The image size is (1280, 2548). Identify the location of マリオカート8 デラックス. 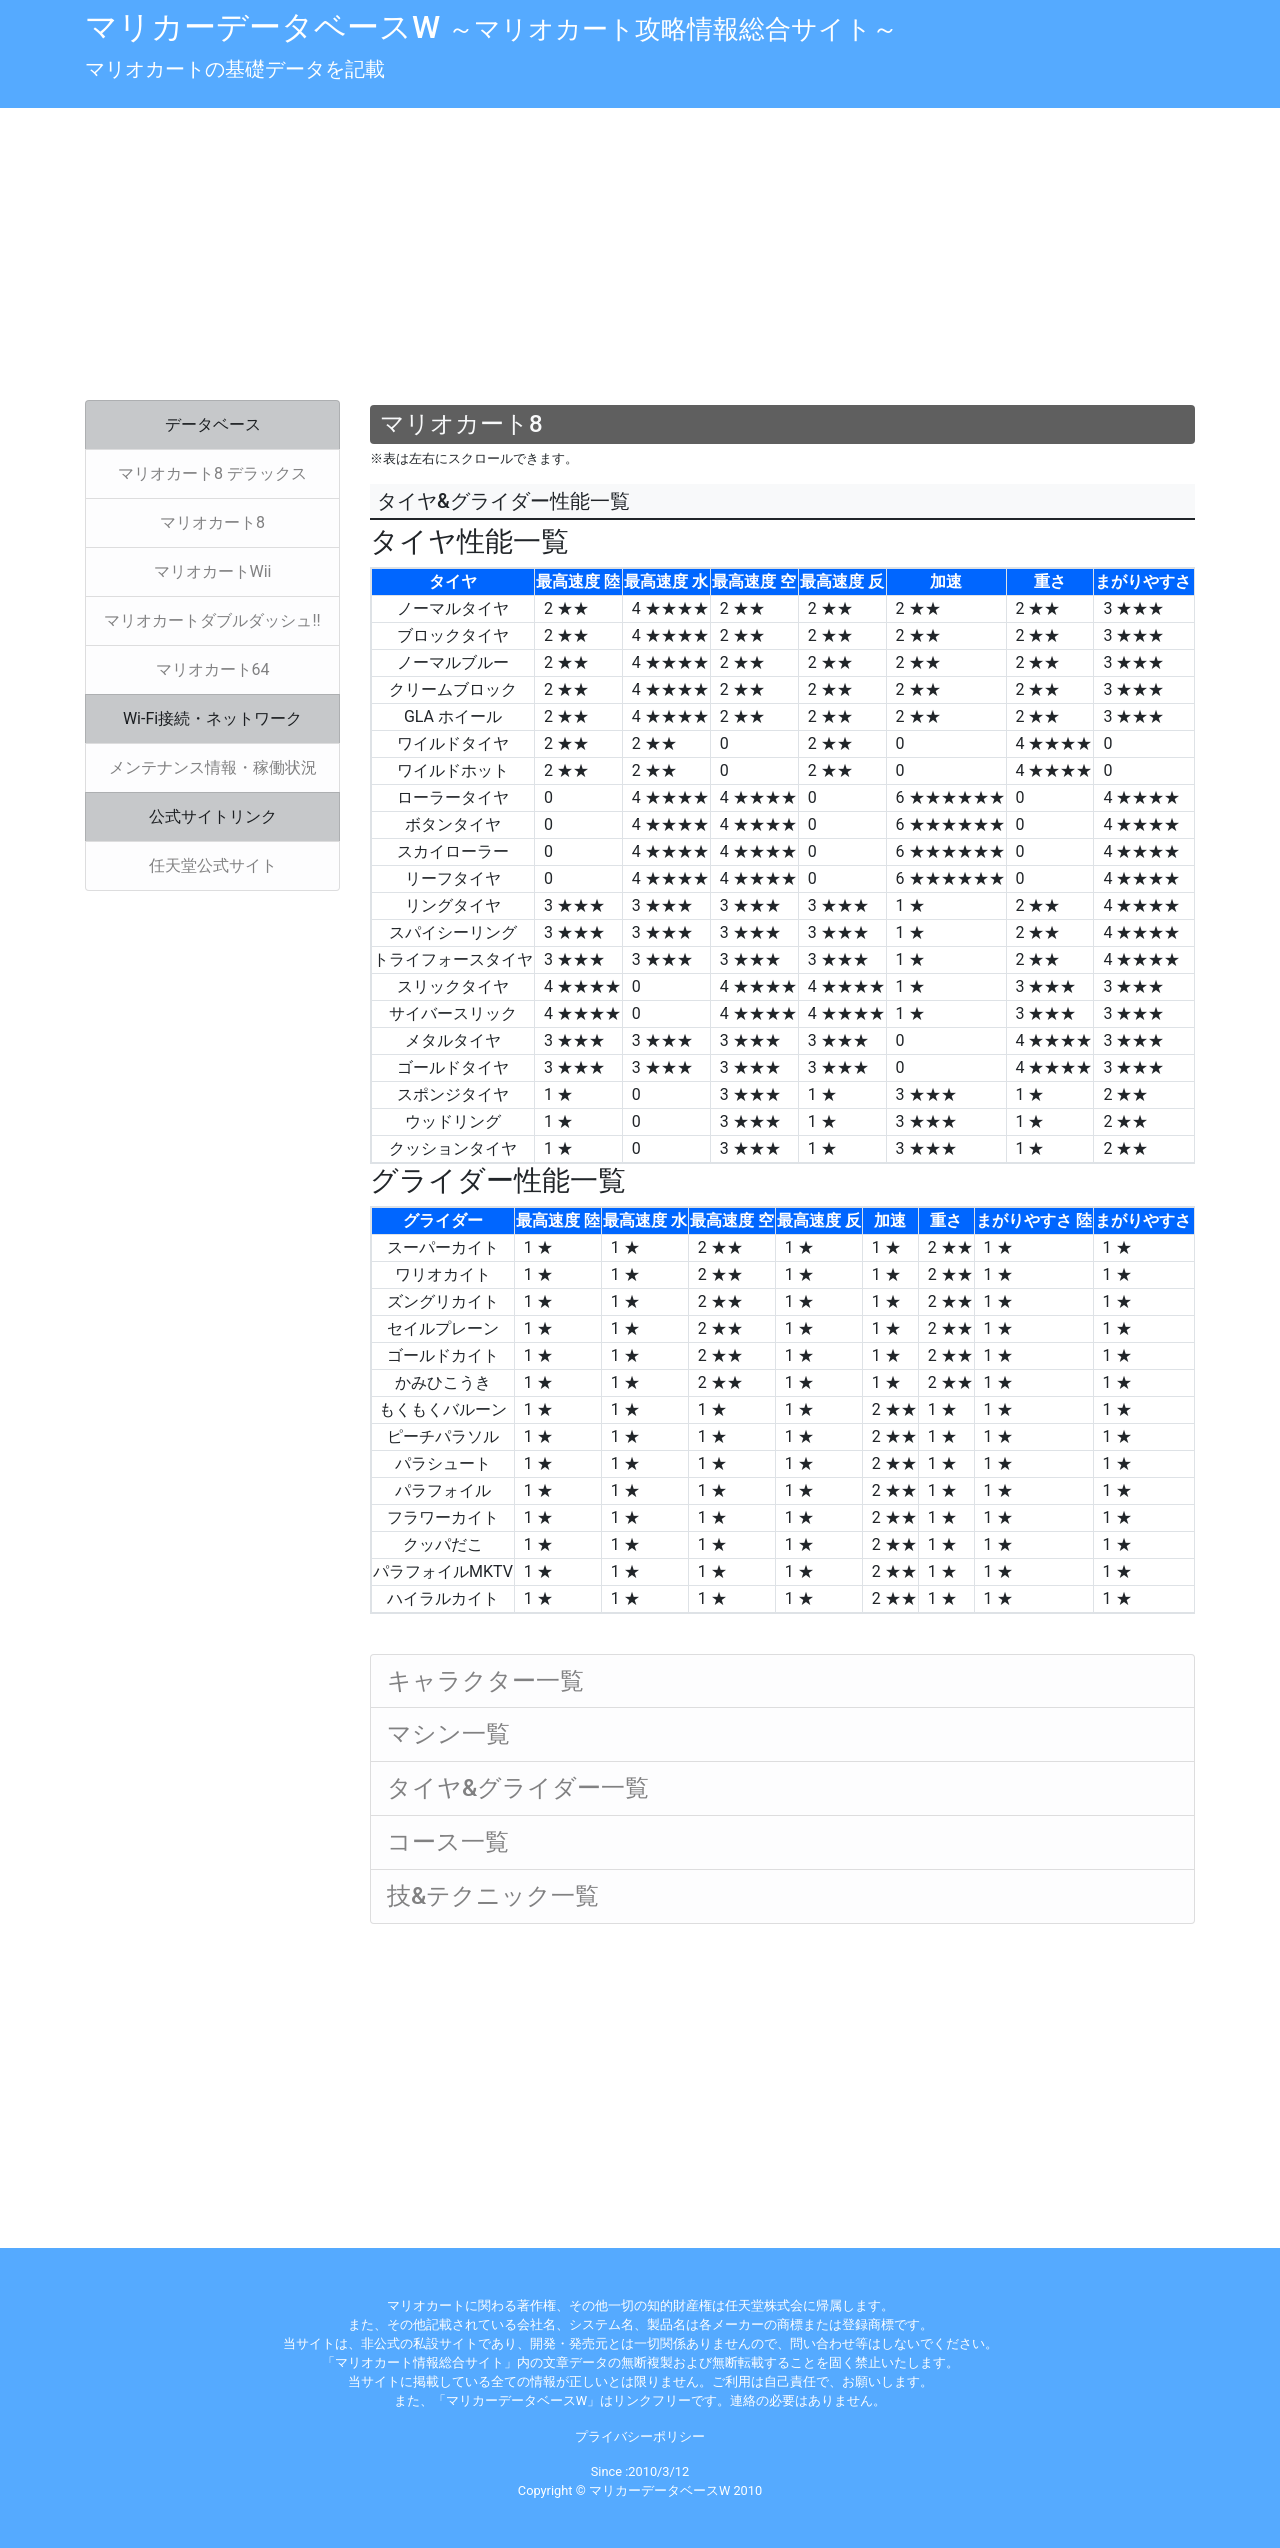
(212, 473).